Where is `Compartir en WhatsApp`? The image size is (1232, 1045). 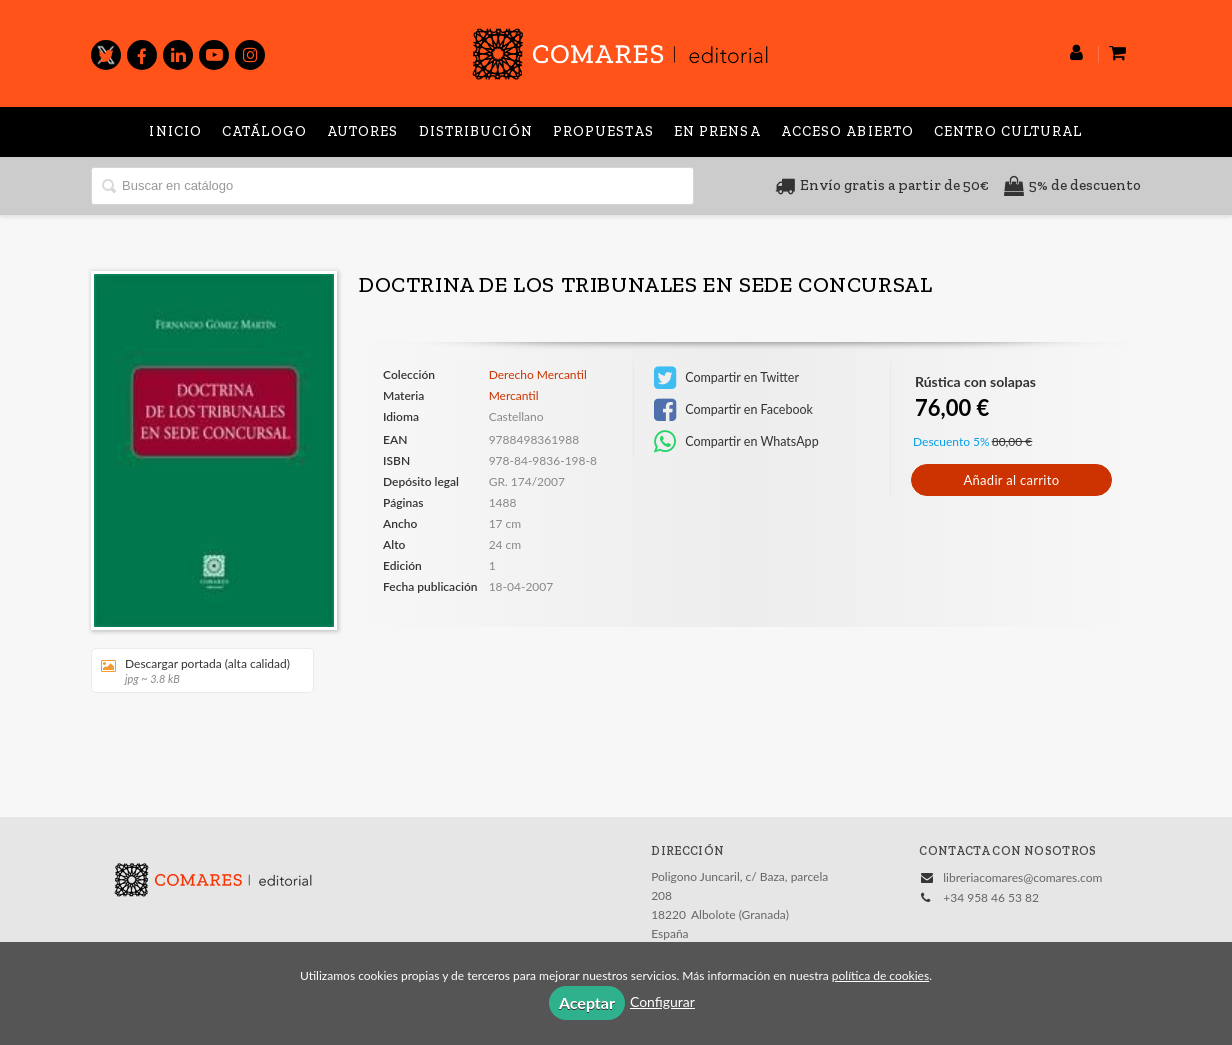 Compartir en WhatsApp is located at coordinates (736, 442).